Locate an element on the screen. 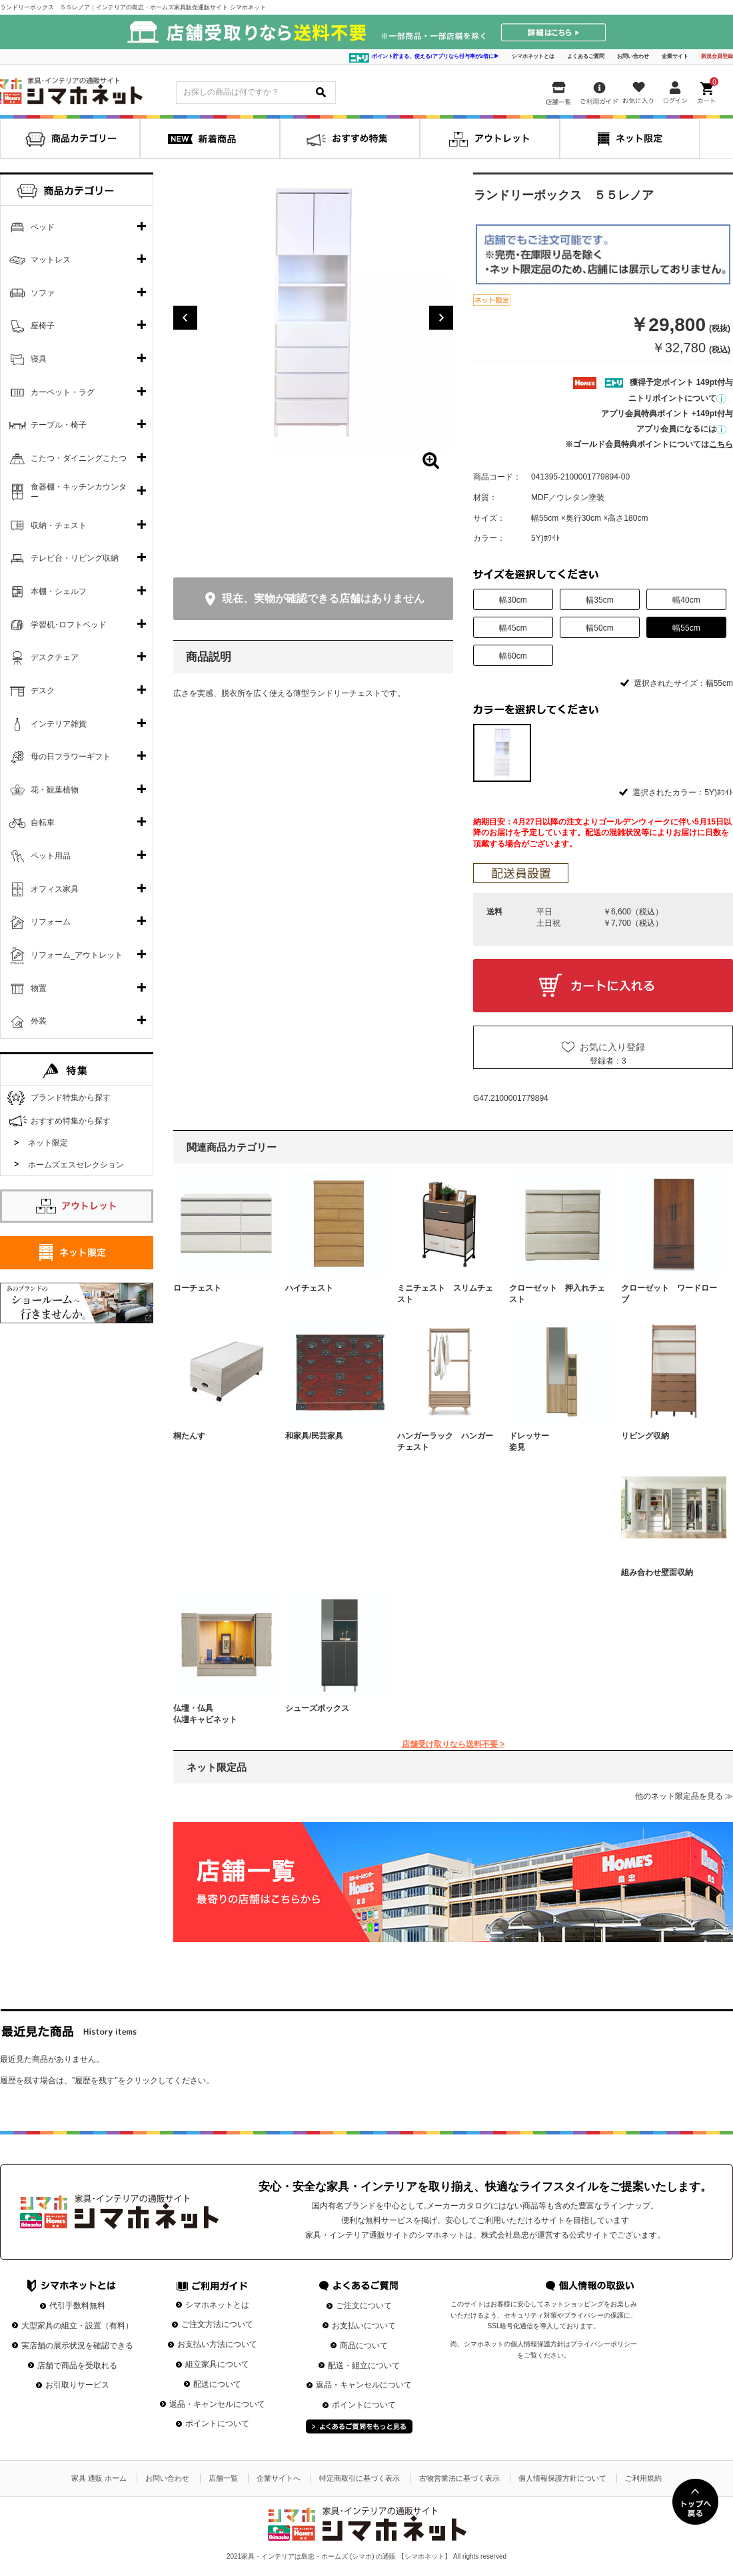 This screenshot has width=733, height=2576. お支払い方法について is located at coordinates (217, 2344).